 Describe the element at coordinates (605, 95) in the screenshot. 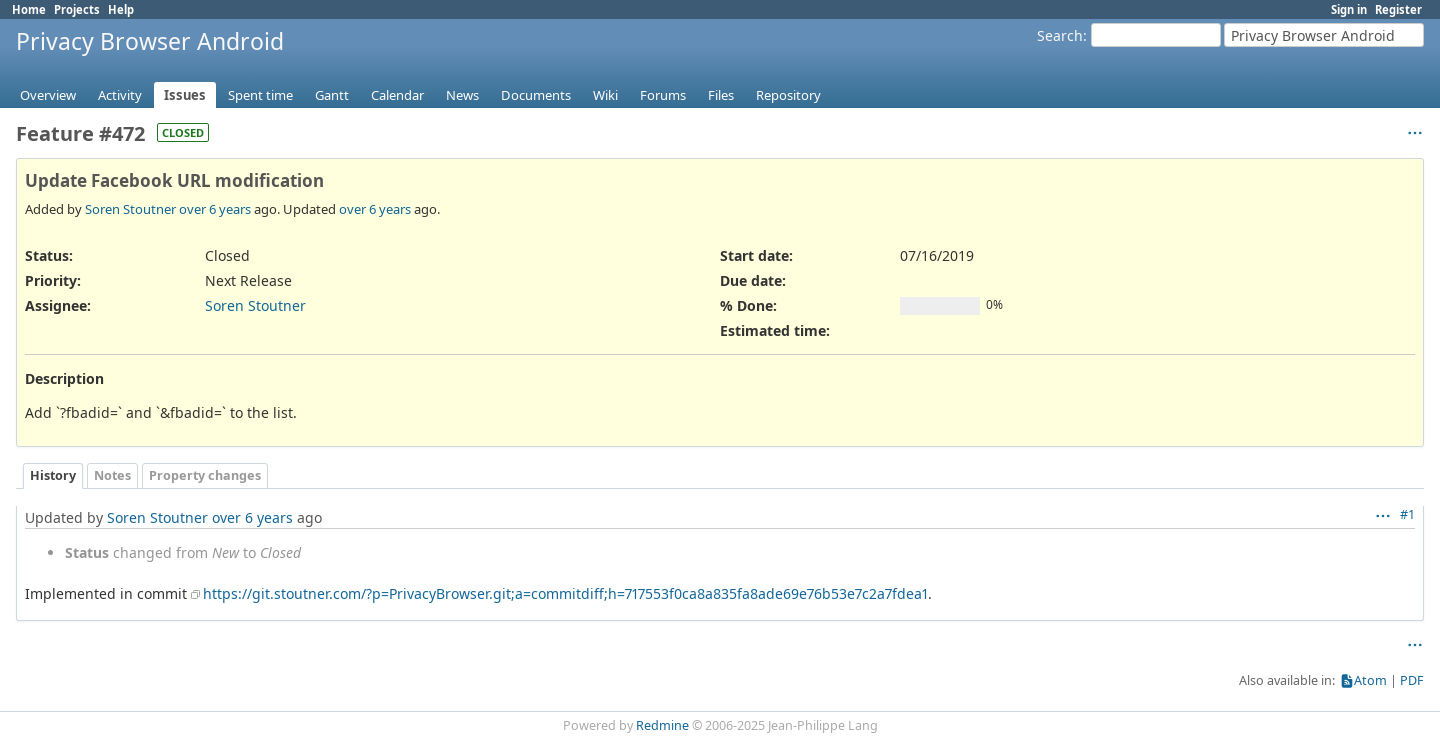

I see `Wiki` at that location.